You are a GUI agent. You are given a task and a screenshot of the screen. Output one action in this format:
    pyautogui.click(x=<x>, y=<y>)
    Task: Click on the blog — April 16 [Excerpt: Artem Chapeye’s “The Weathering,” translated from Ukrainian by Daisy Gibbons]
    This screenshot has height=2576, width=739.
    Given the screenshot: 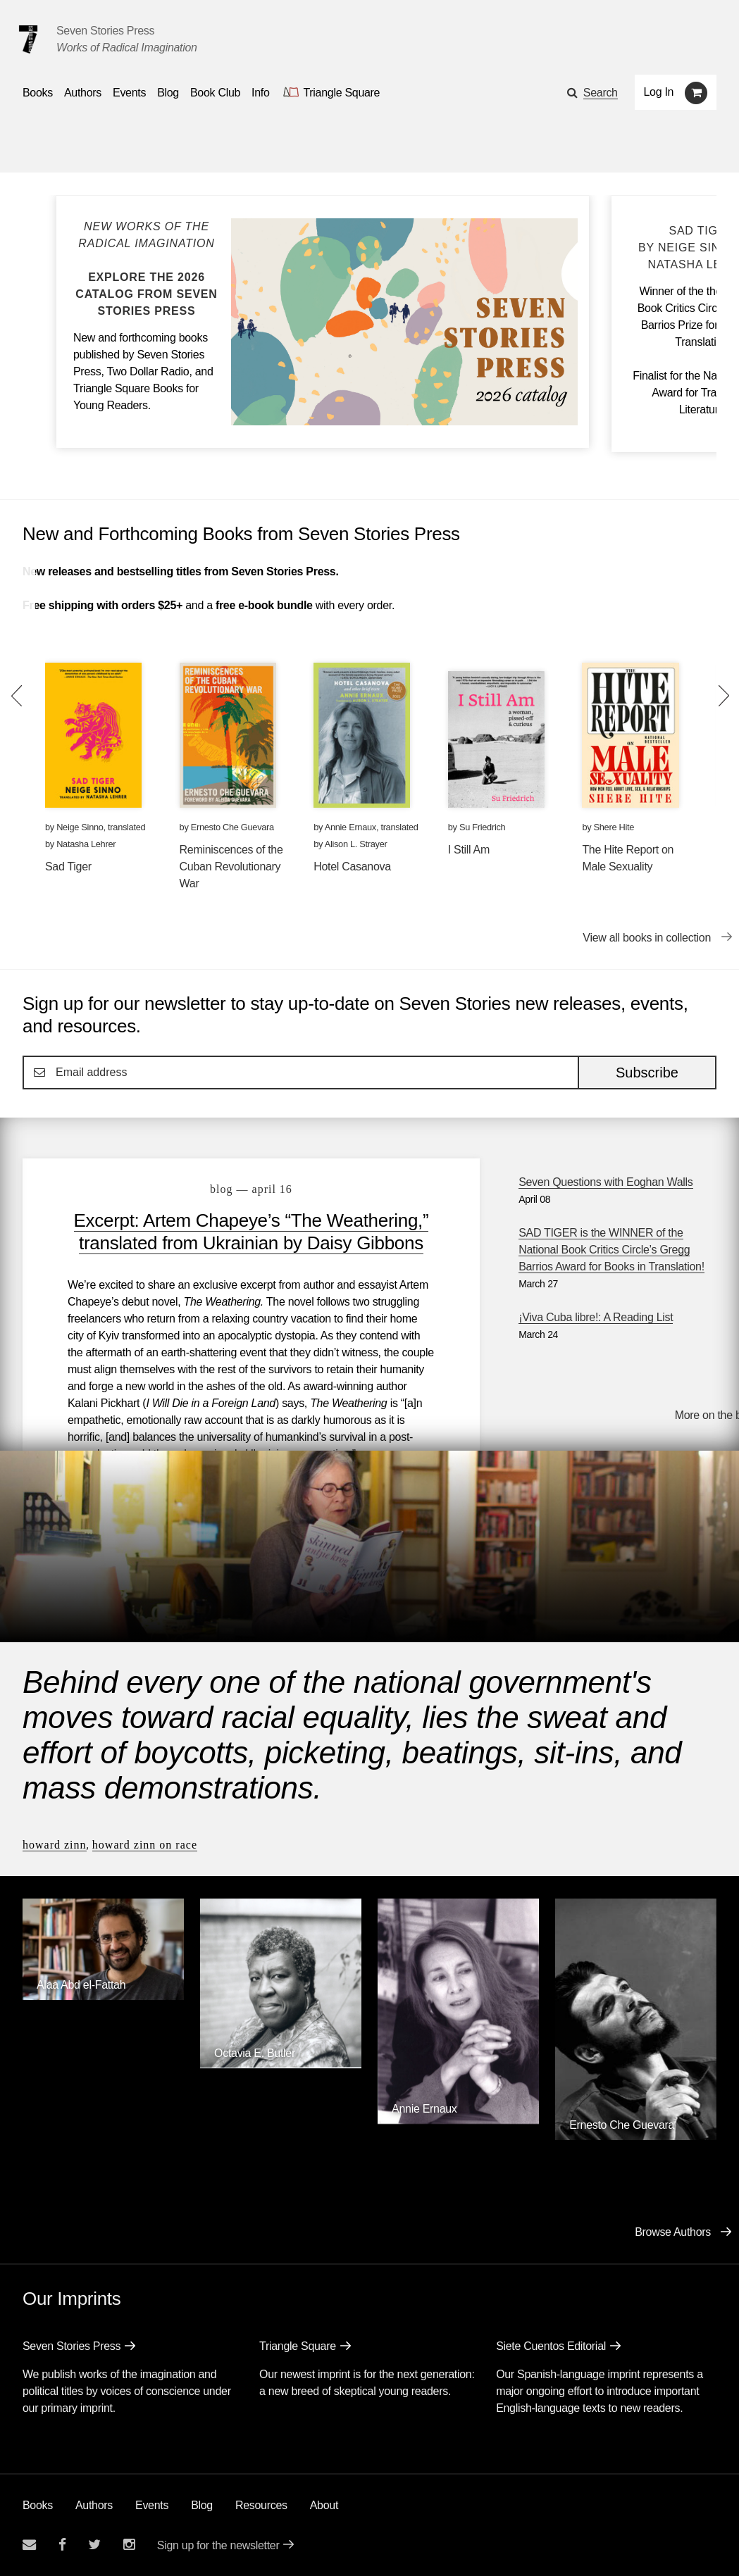 What is the action you would take?
    pyautogui.click(x=251, y=1189)
    